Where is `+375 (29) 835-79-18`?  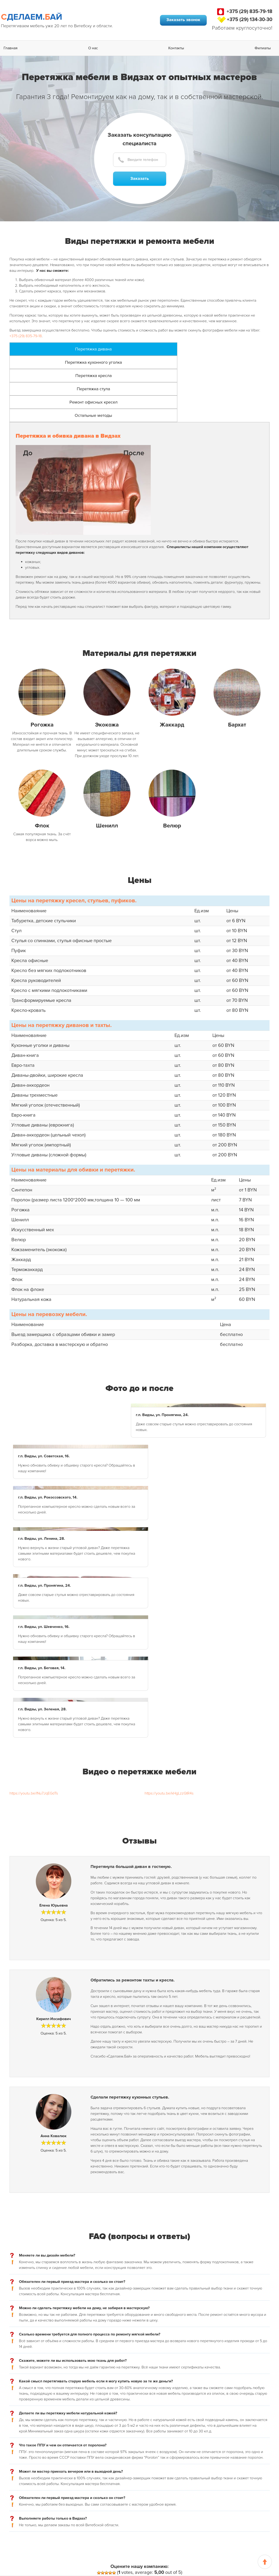
+375 (29) 835-79-18 is located at coordinates (246, 11).